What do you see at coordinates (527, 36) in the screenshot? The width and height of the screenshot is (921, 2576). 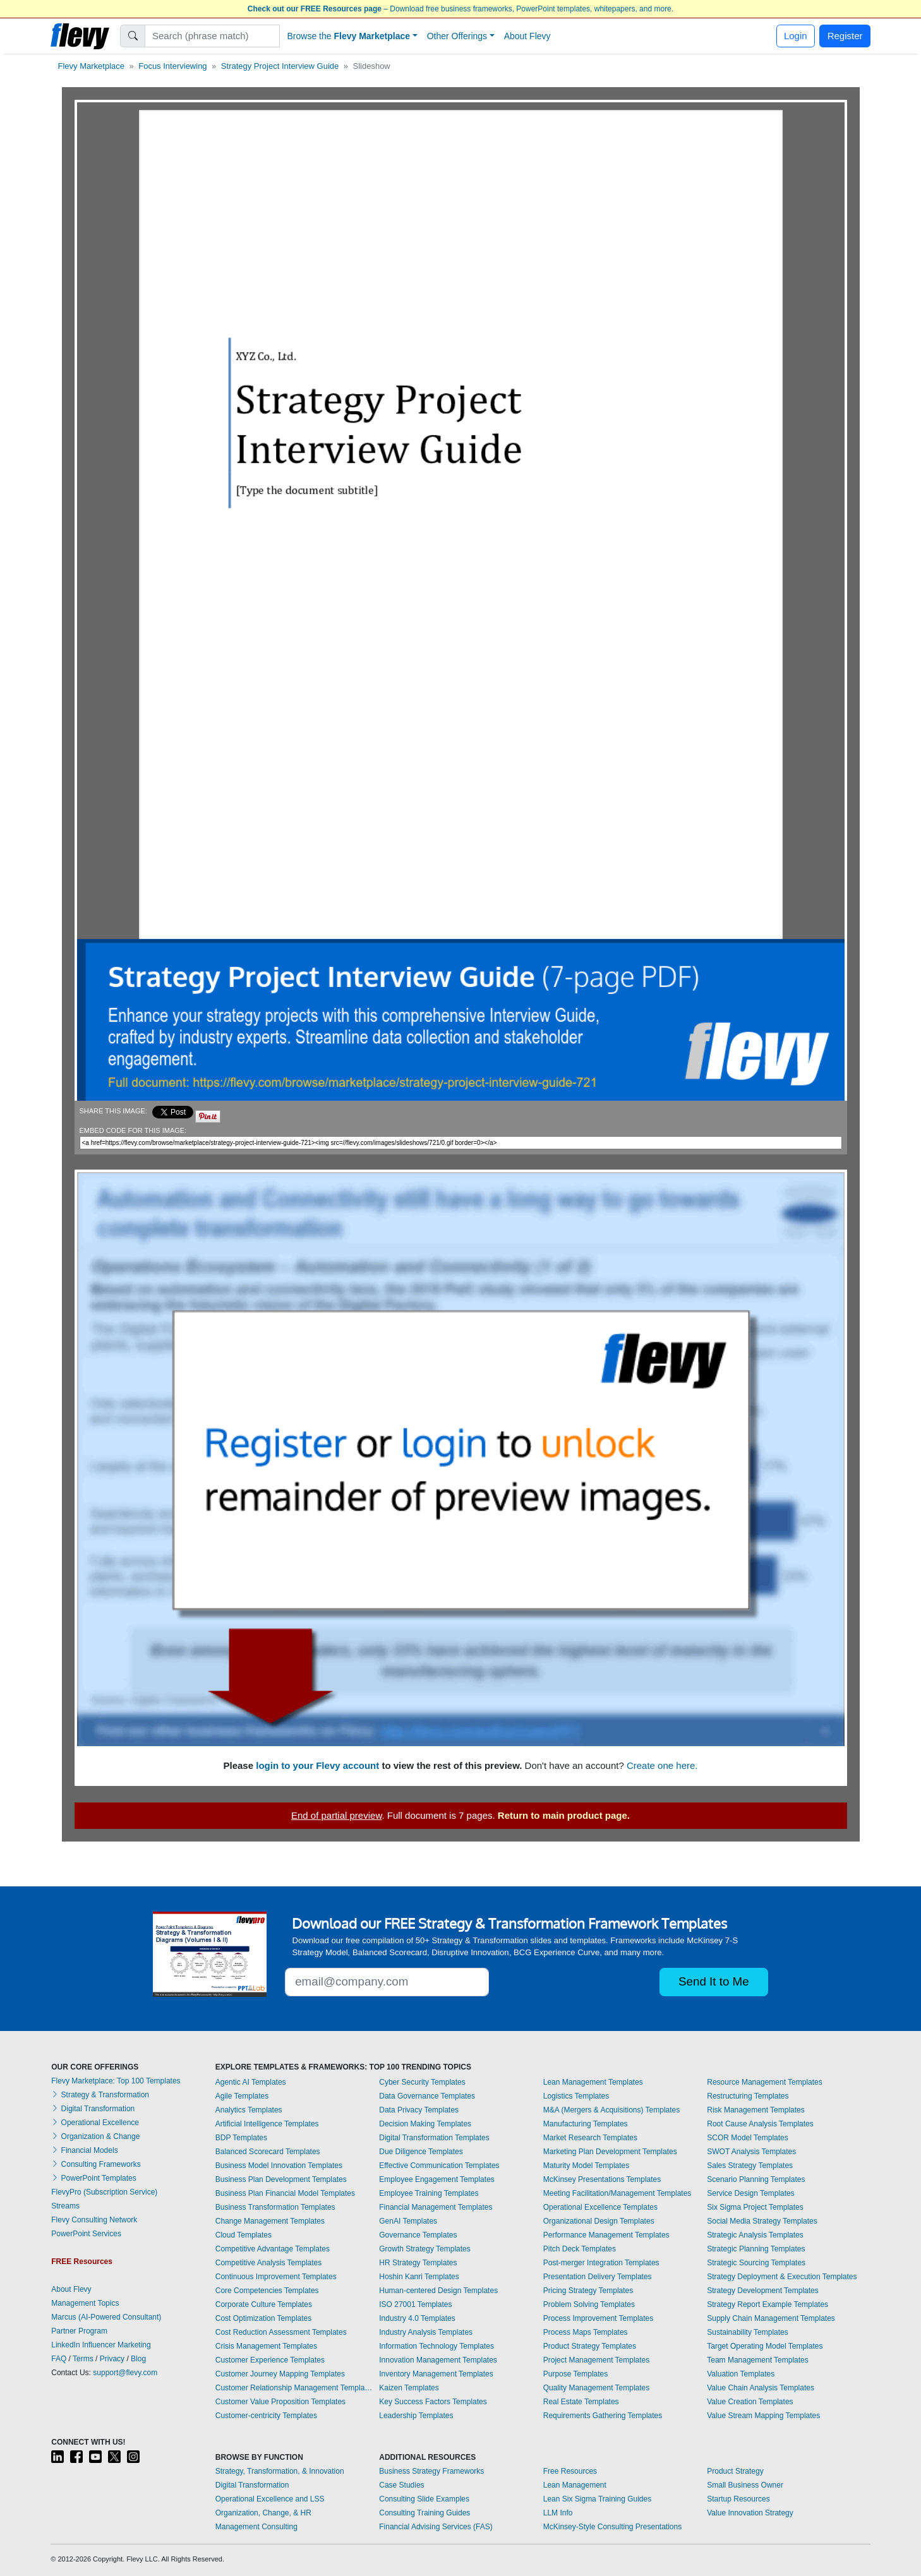 I see `About Flevy` at bounding box center [527, 36].